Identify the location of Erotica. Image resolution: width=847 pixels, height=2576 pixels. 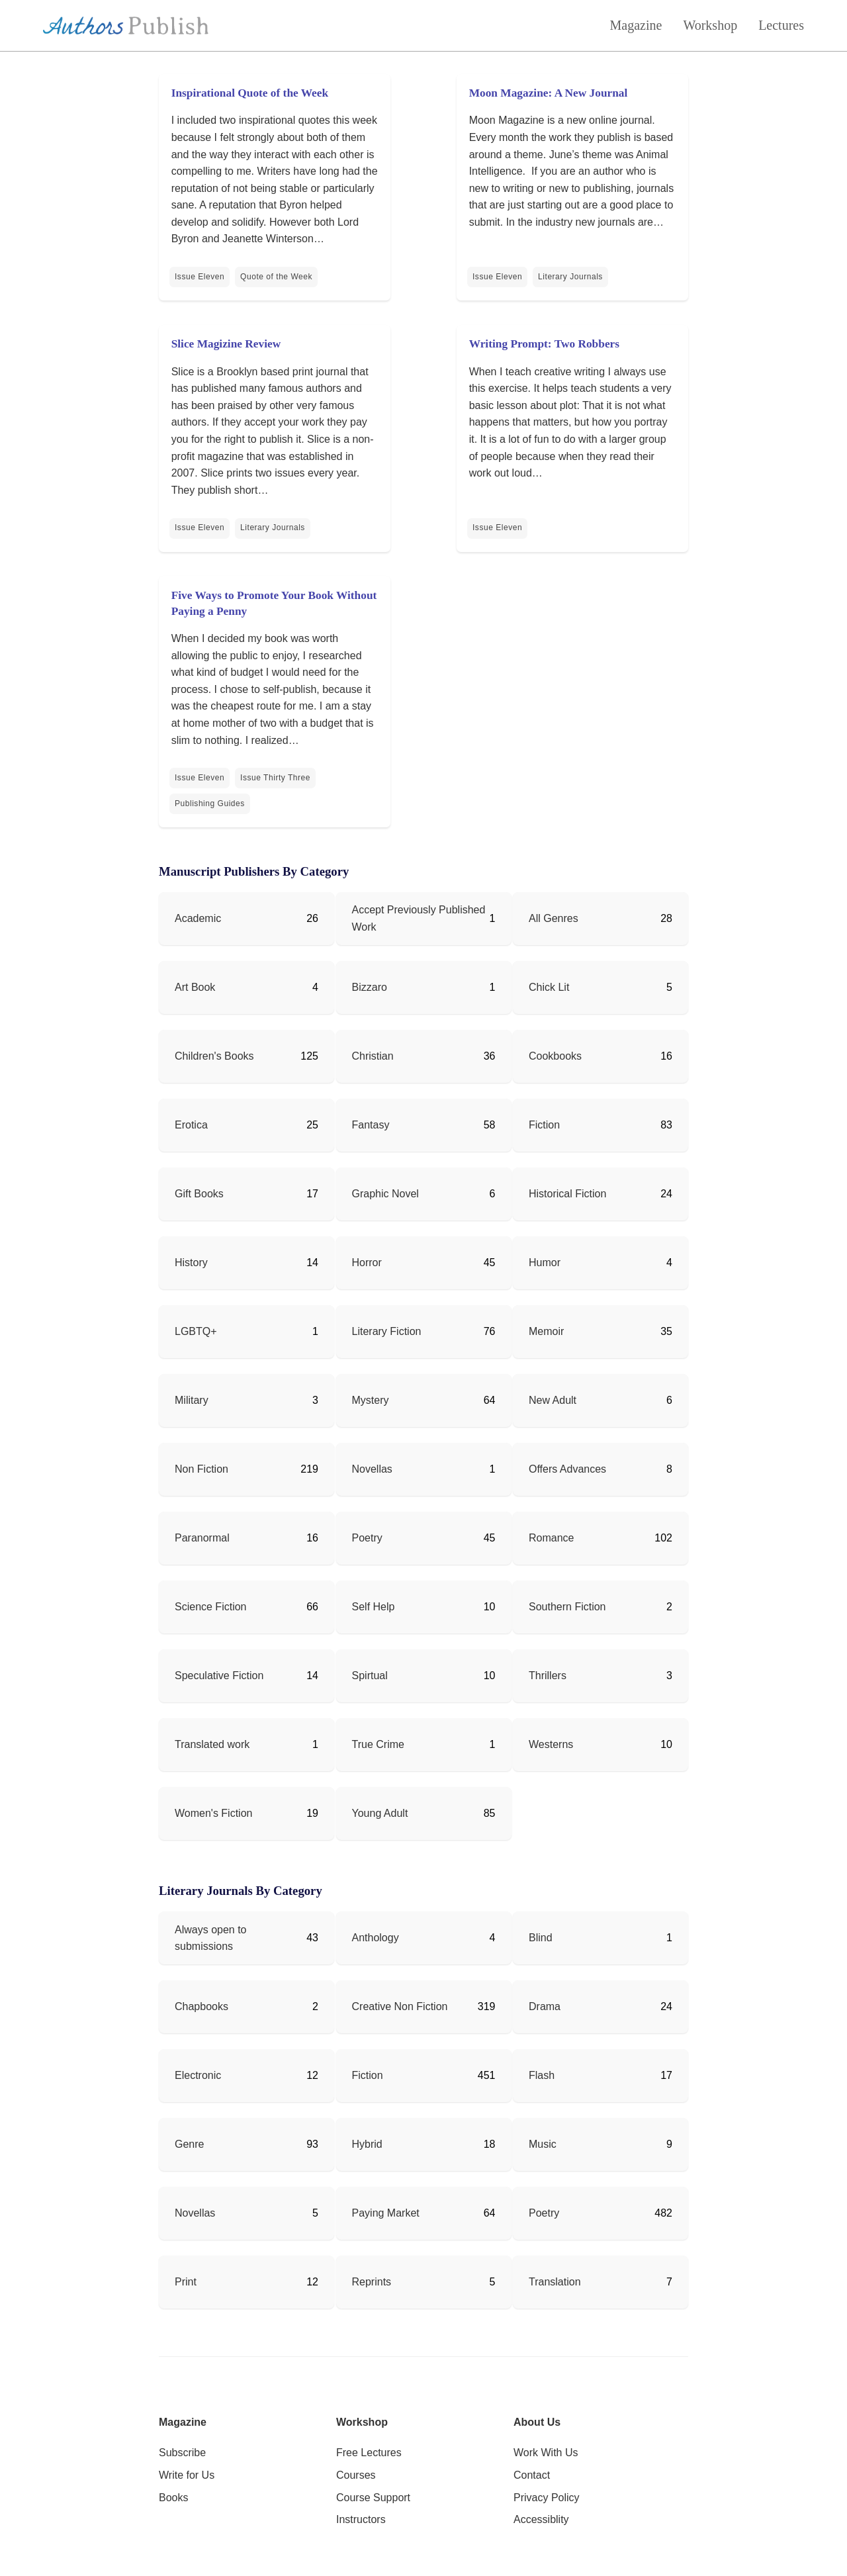
(191, 1124).